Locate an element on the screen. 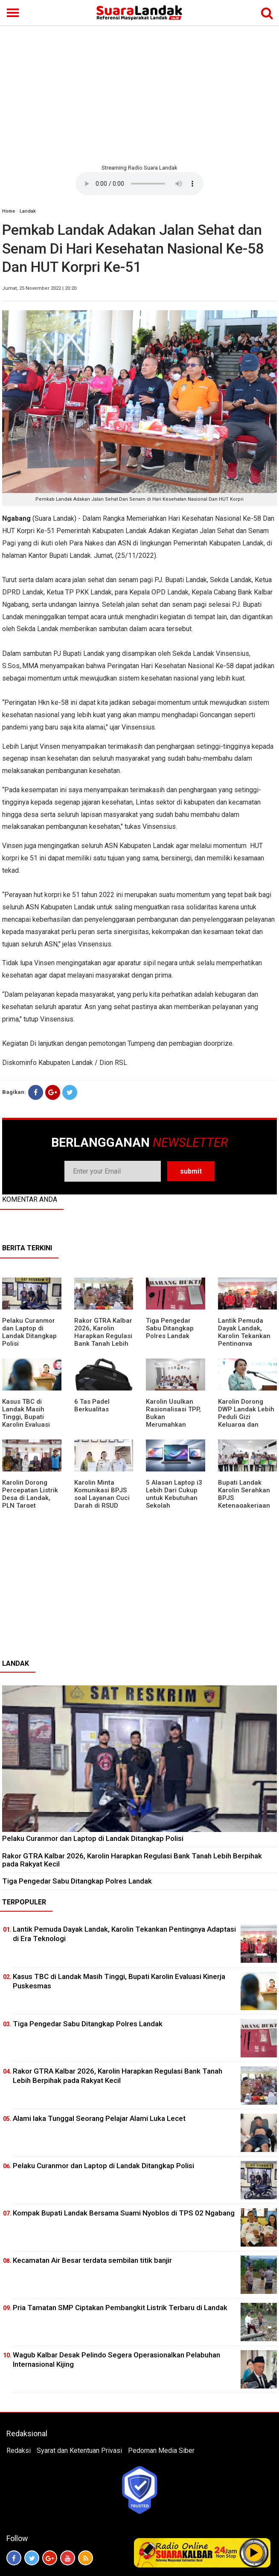  Kompak Bupati Landak Bersama Suami Nyoblos di TPS 02 Ngabang is located at coordinates (124, 2213).